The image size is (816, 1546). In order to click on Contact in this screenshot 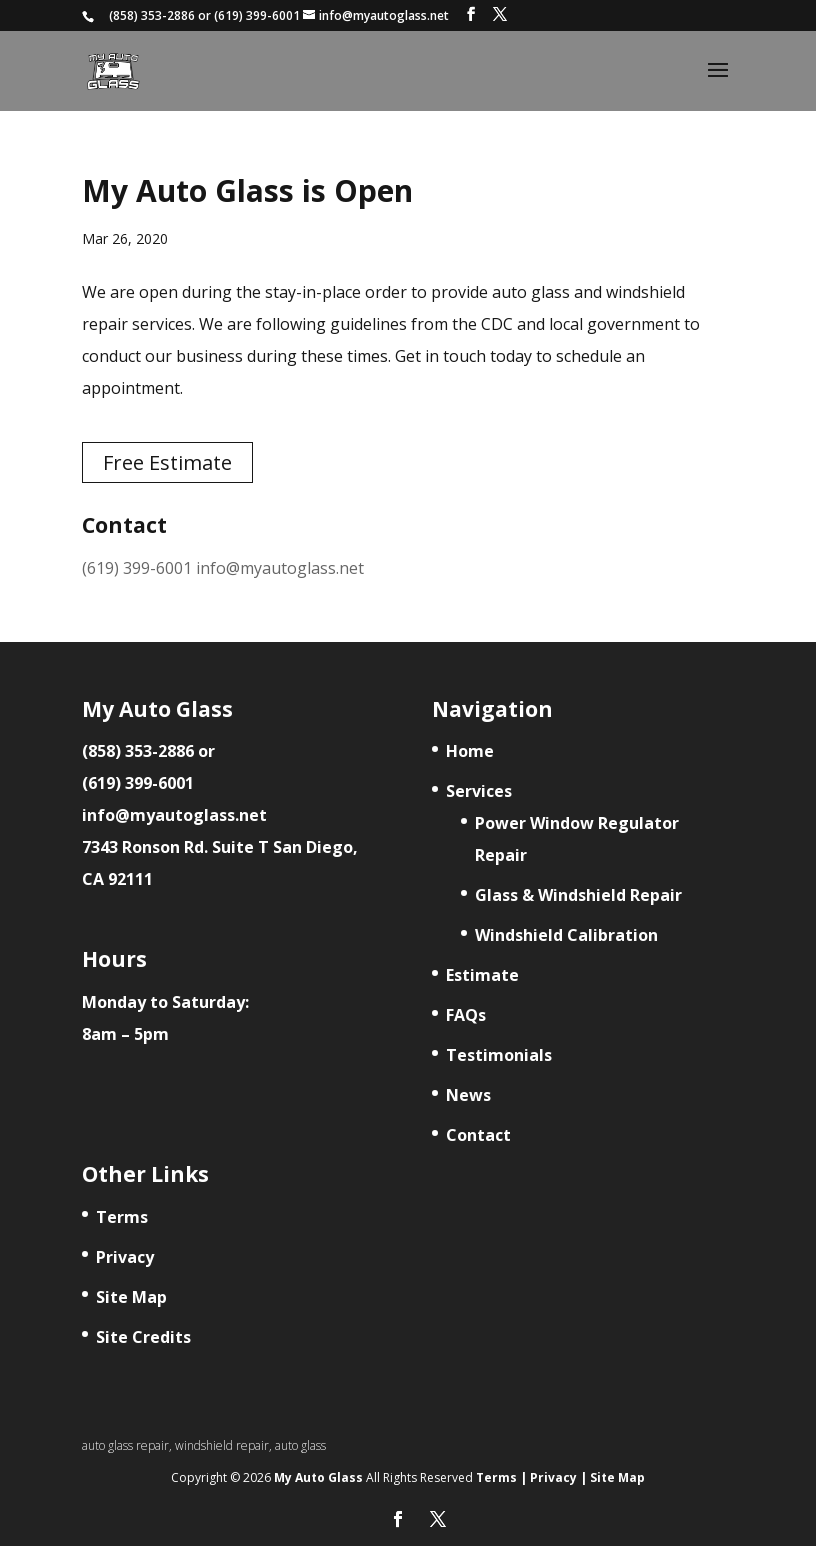, I will do `click(478, 1135)`.